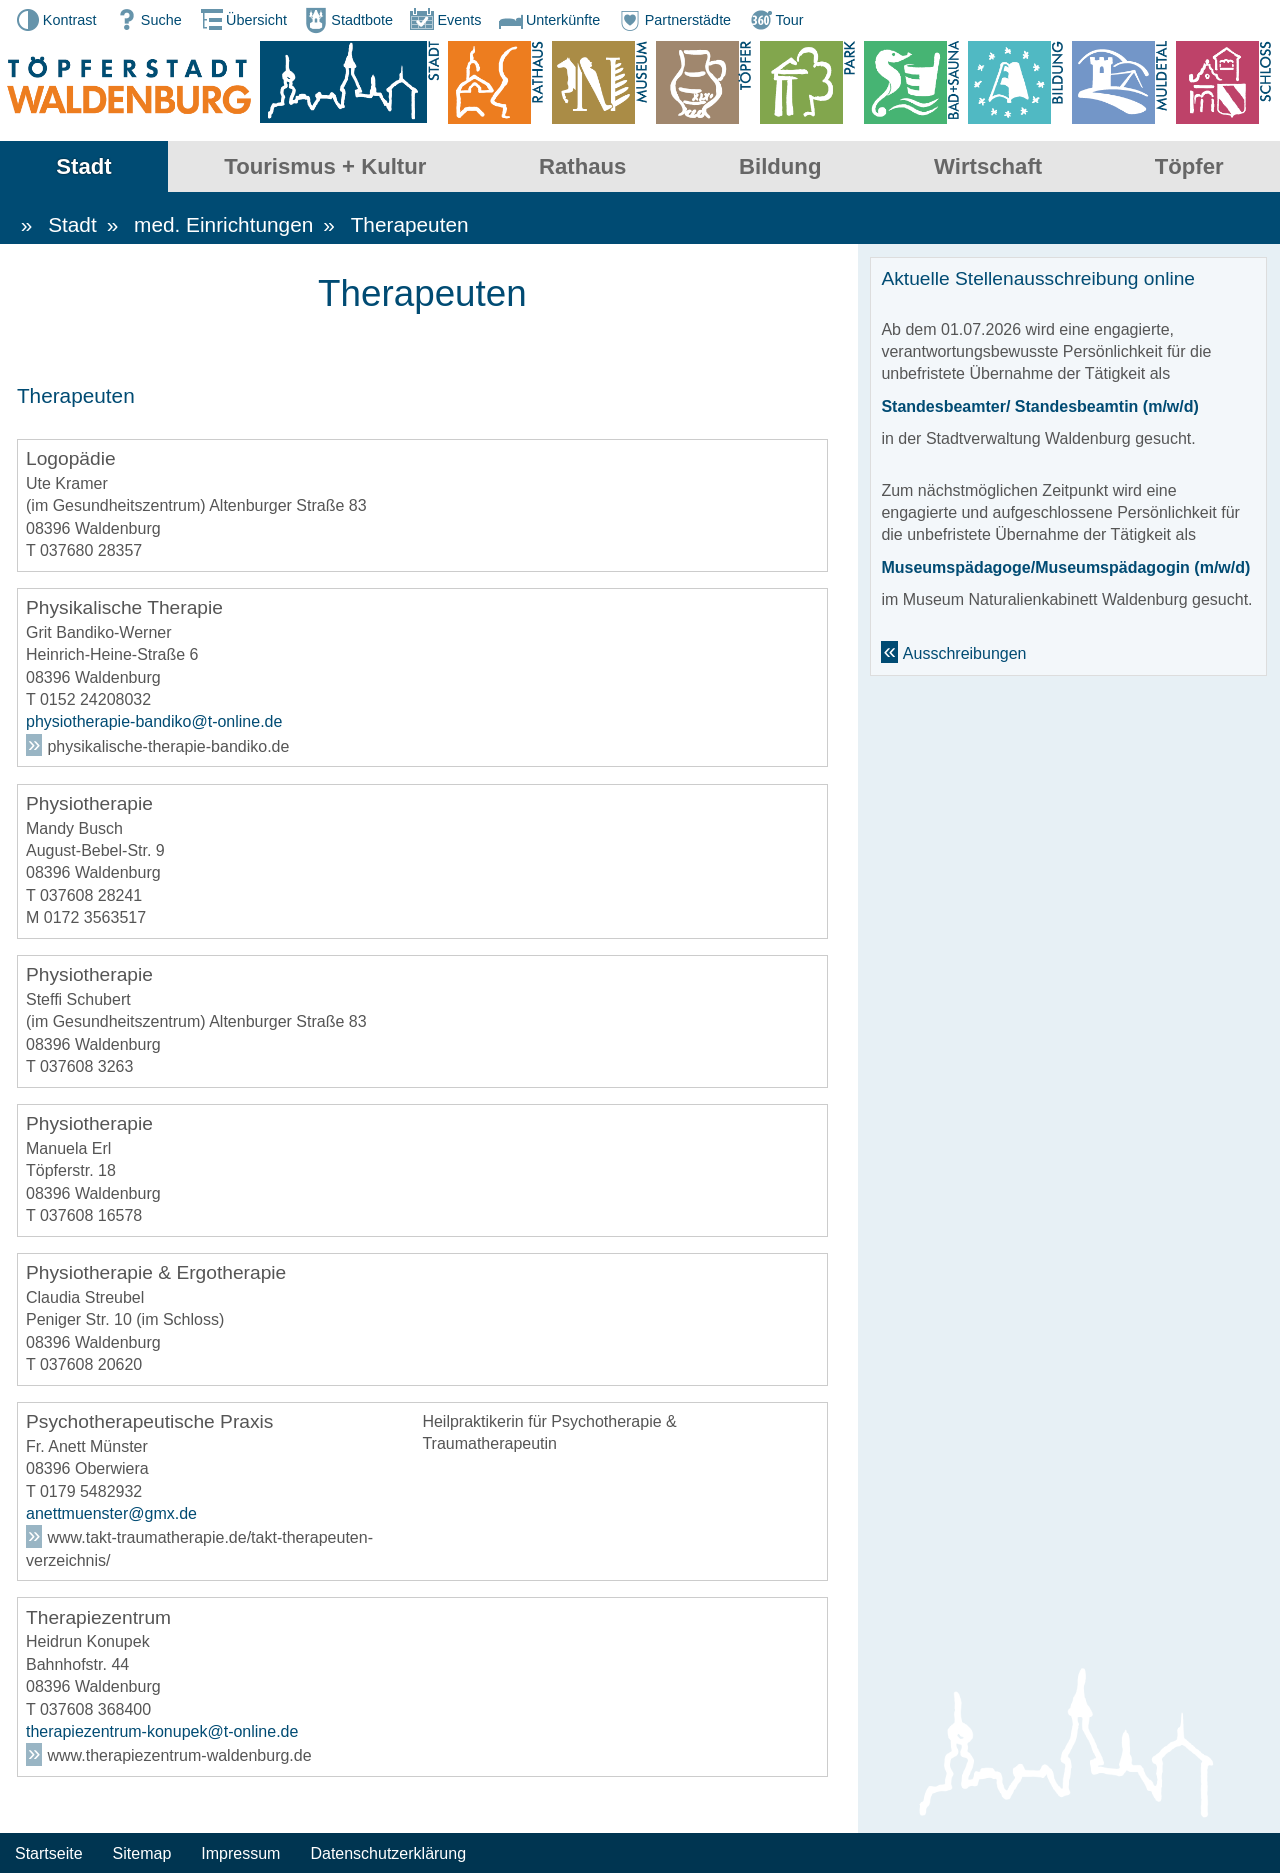  Describe the element at coordinates (965, 654) in the screenshot. I see `Ausschreibungen` at that location.